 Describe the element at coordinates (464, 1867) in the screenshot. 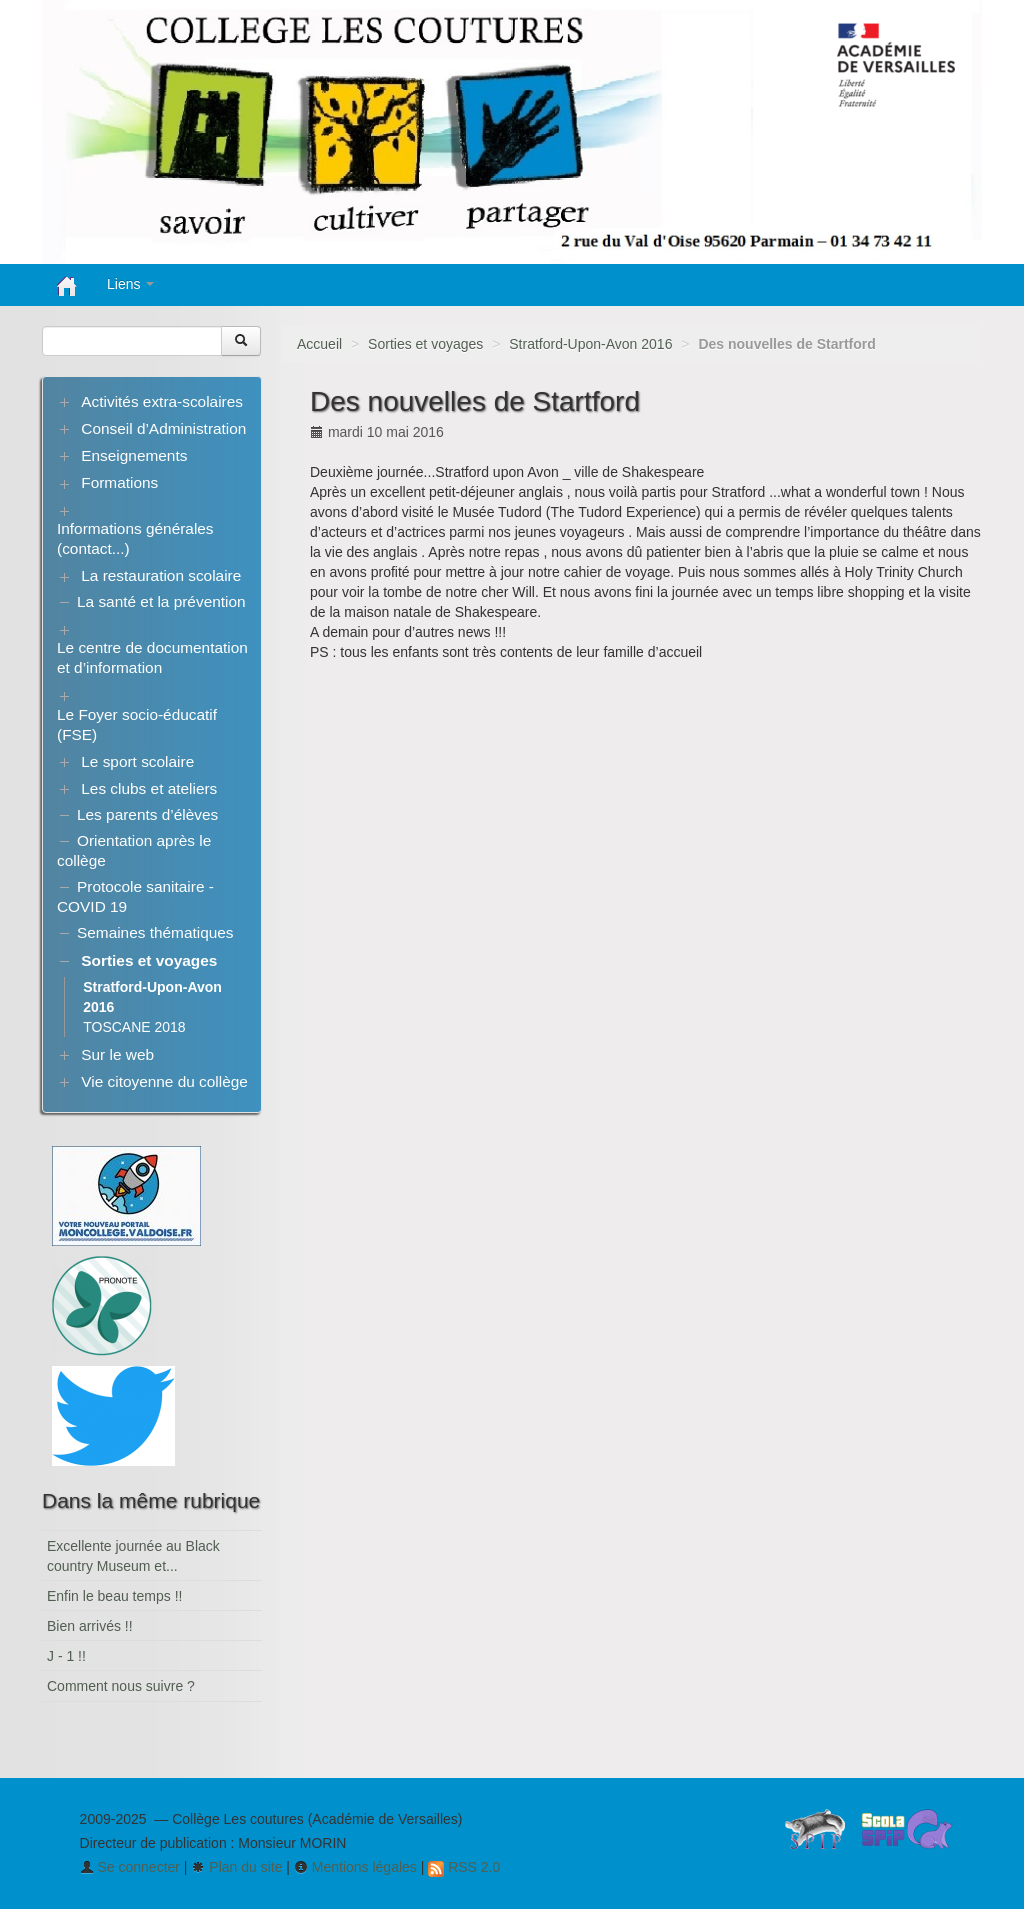

I see `RSS 2.0` at that location.